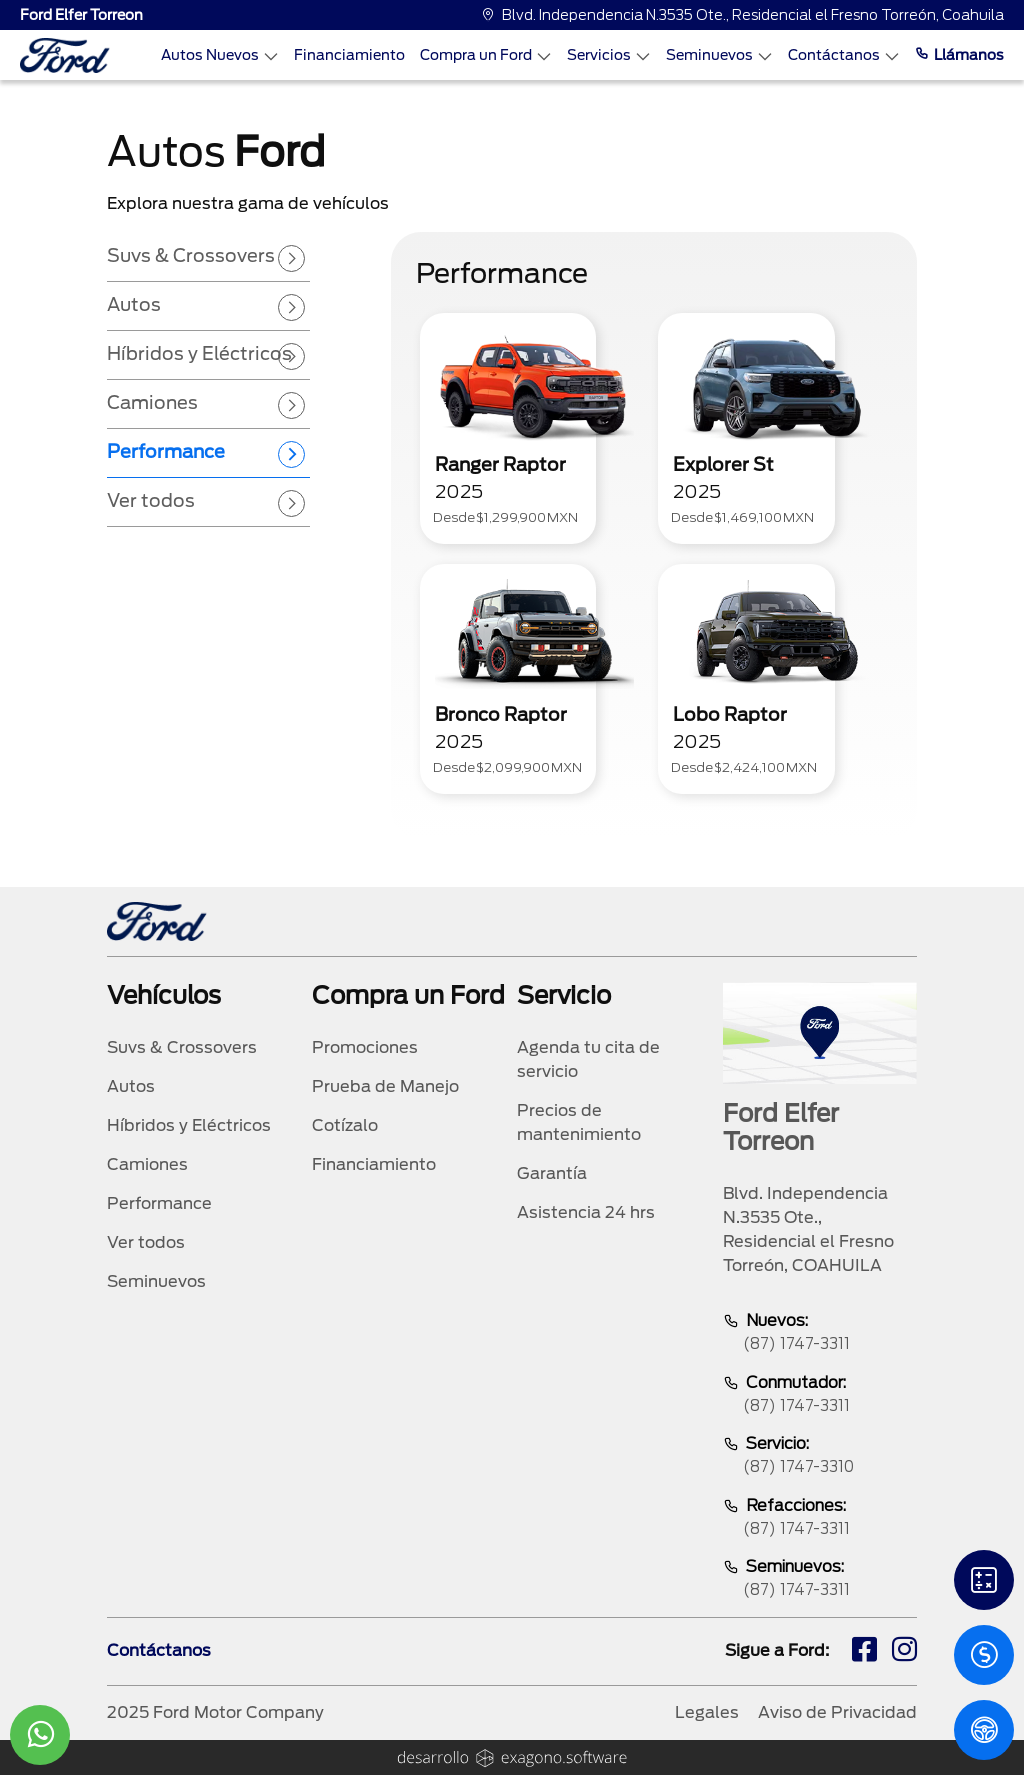  I want to click on Asistencia 24 hrs, so click(586, 1212).